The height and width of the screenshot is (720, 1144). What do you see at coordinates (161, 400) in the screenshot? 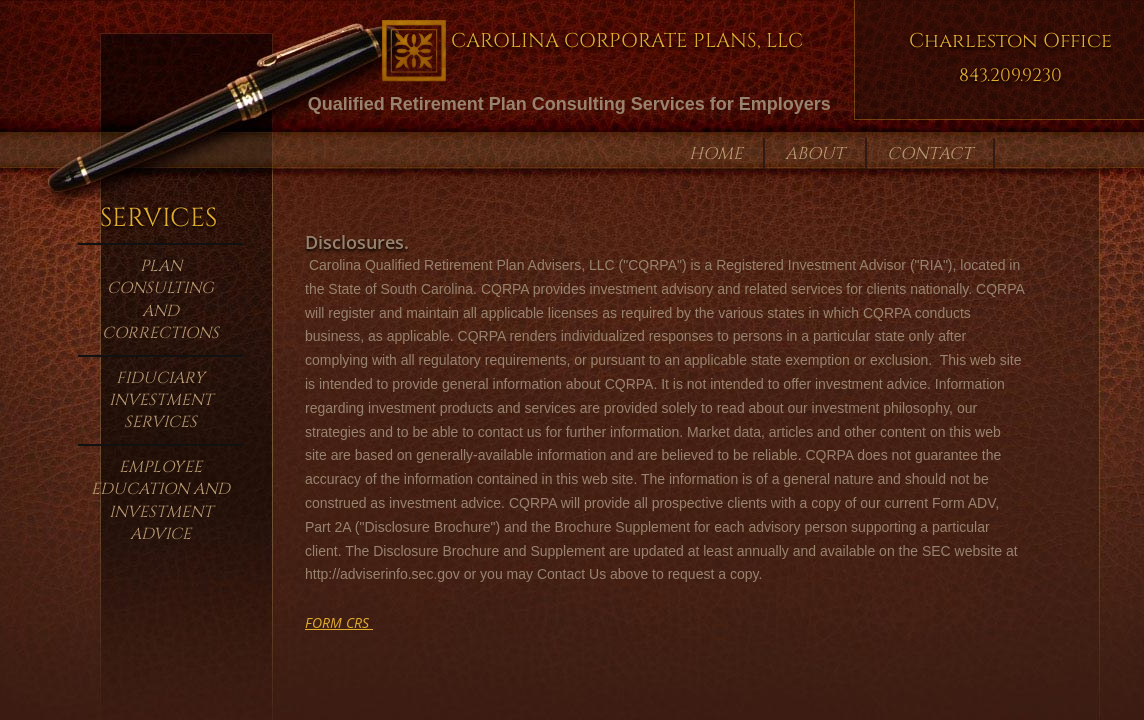
I see `Fiduciary Investment Services` at bounding box center [161, 400].